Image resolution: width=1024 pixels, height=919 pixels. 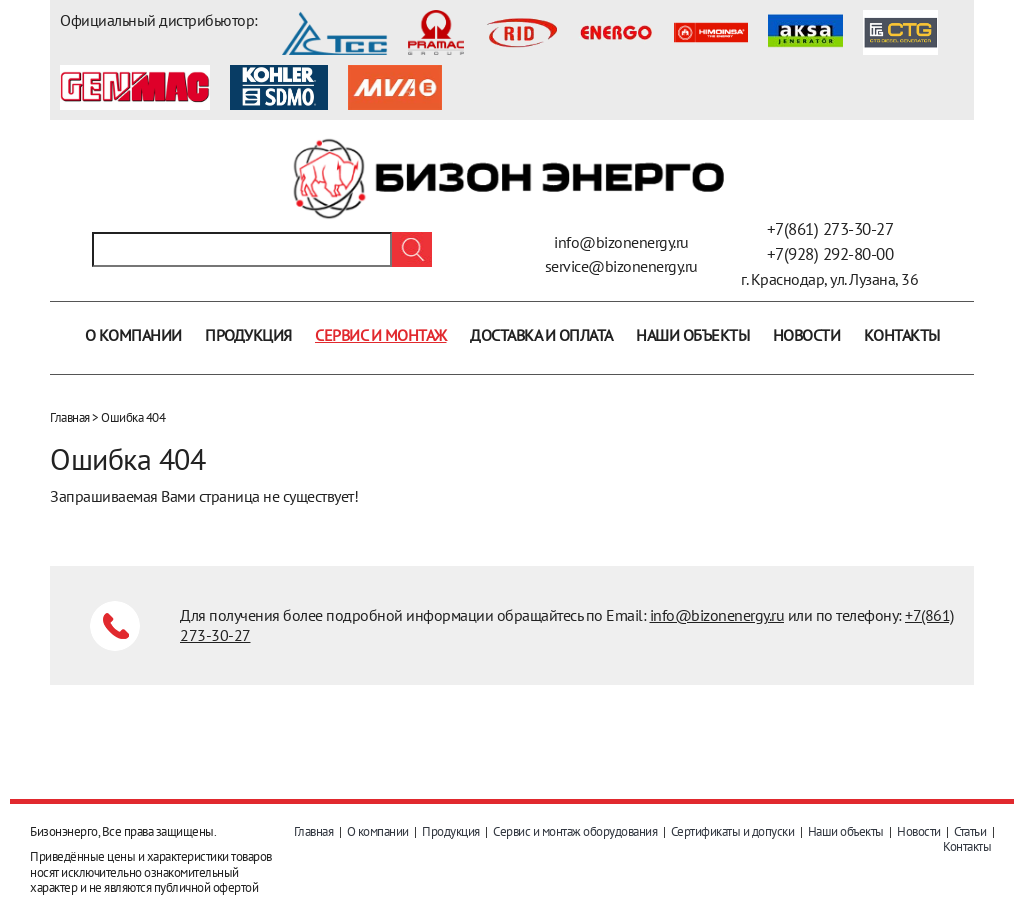 What do you see at coordinates (381, 335) in the screenshot?
I see `Сервис и монтаж` at bounding box center [381, 335].